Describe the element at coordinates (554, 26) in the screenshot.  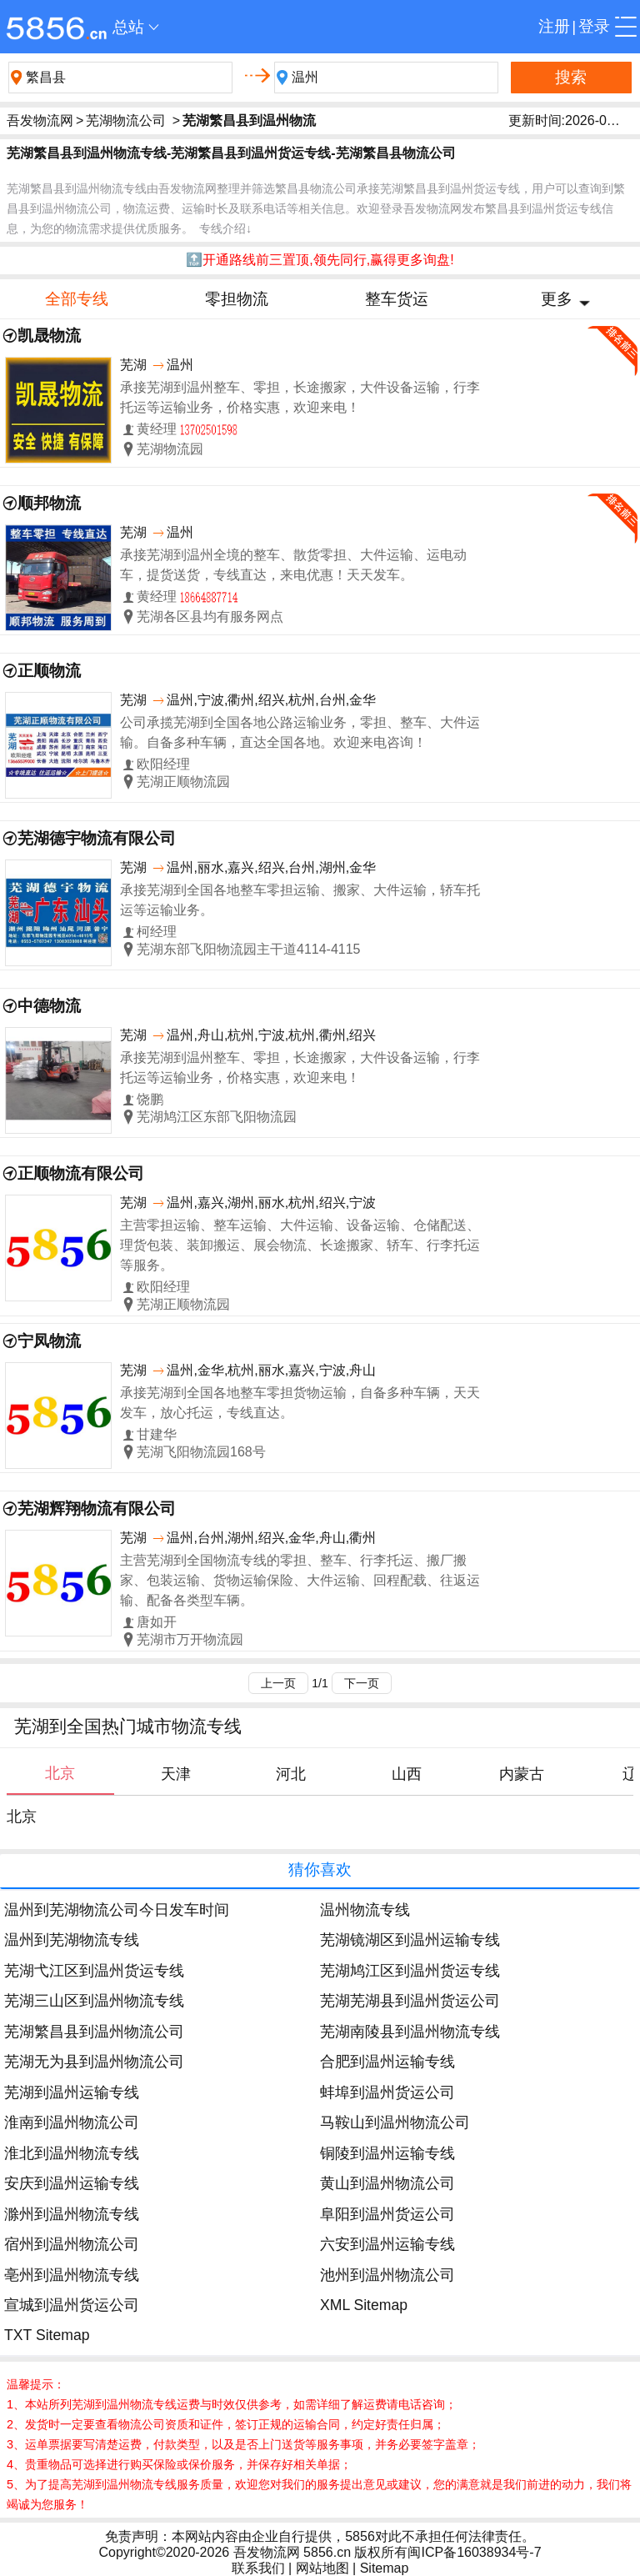
I see `注册` at that location.